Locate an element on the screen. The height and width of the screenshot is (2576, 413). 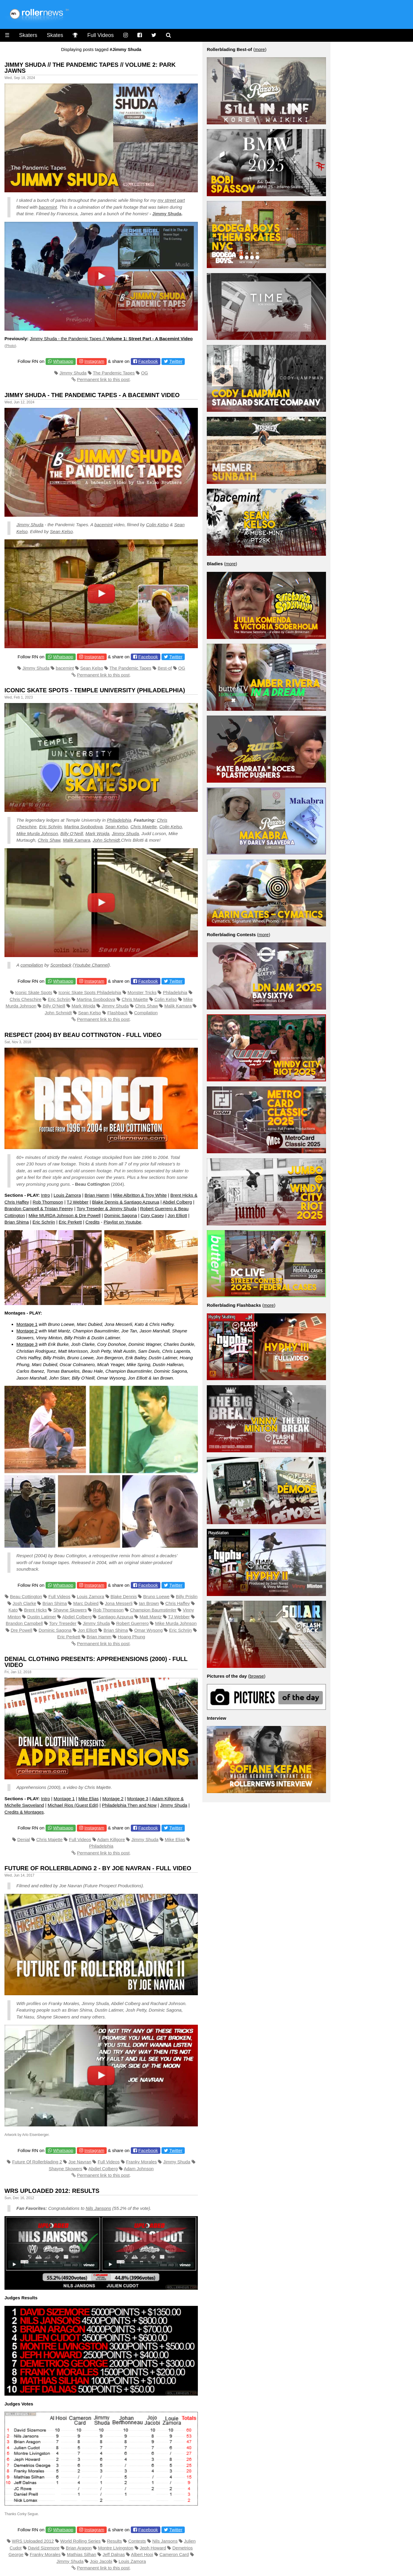
Montage 3 is located at coordinates (27, 1344).